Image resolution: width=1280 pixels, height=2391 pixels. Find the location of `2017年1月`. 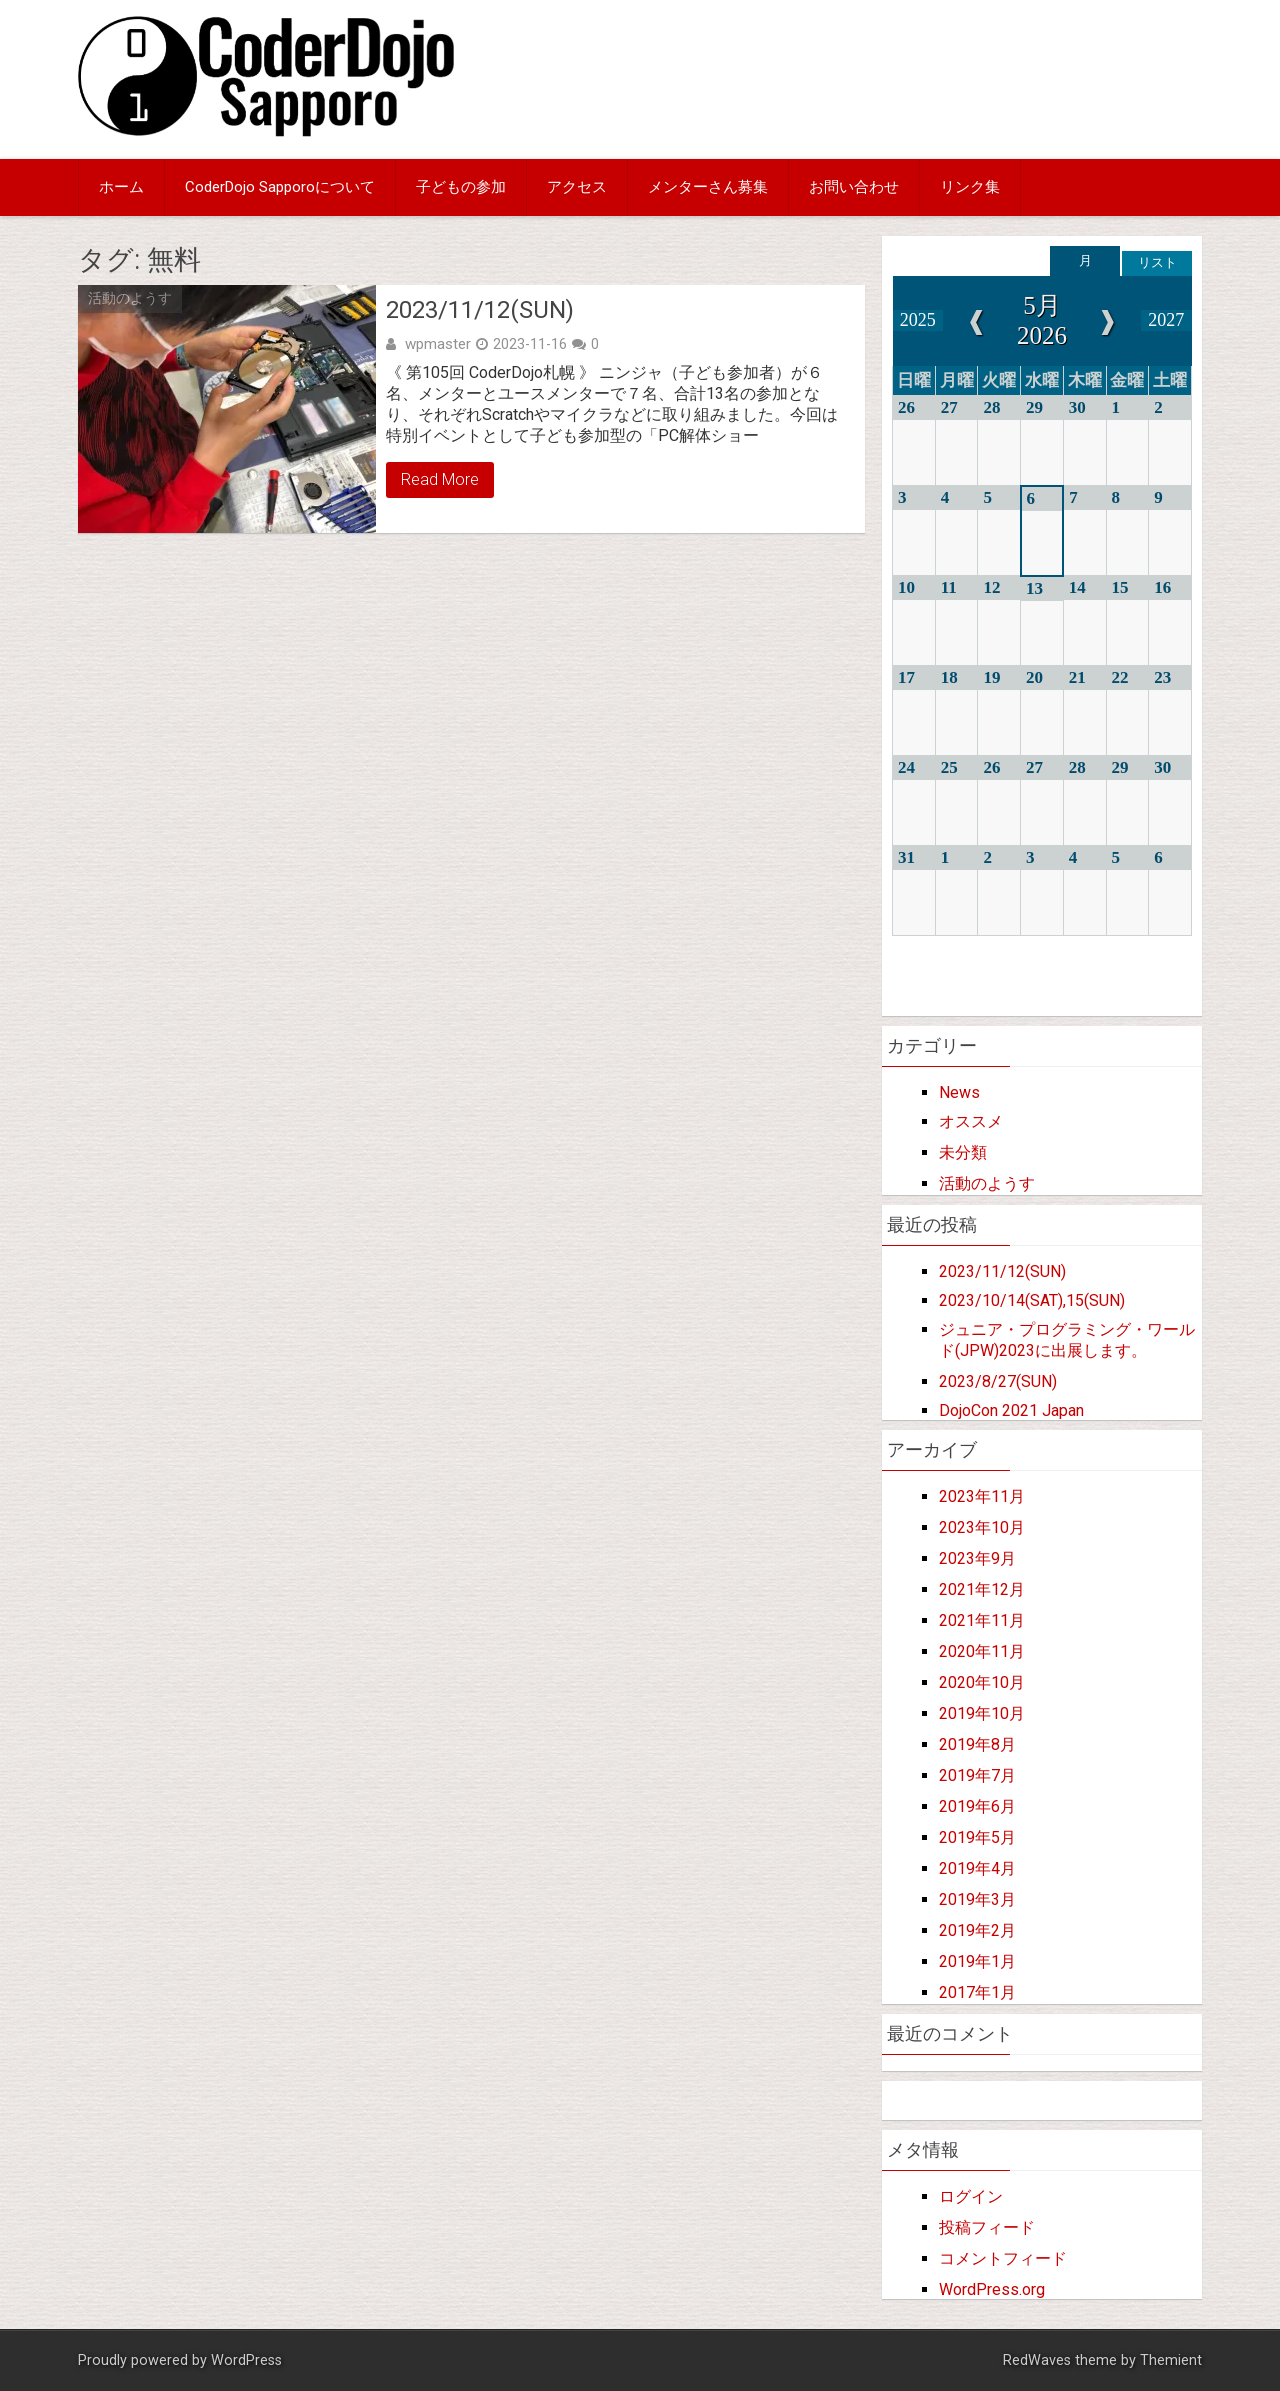

2017年1月 is located at coordinates (977, 1992).